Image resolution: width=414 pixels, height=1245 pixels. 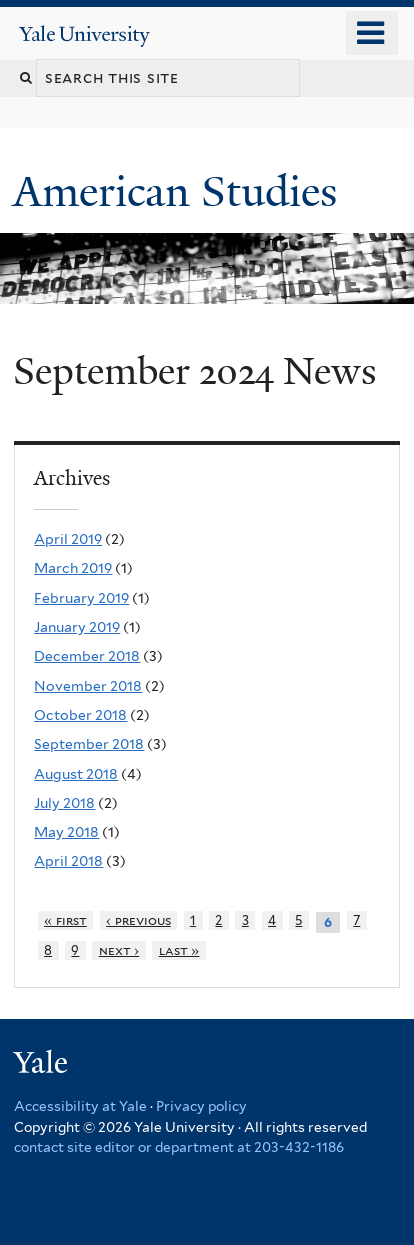 What do you see at coordinates (179, 950) in the screenshot?
I see `last »` at bounding box center [179, 950].